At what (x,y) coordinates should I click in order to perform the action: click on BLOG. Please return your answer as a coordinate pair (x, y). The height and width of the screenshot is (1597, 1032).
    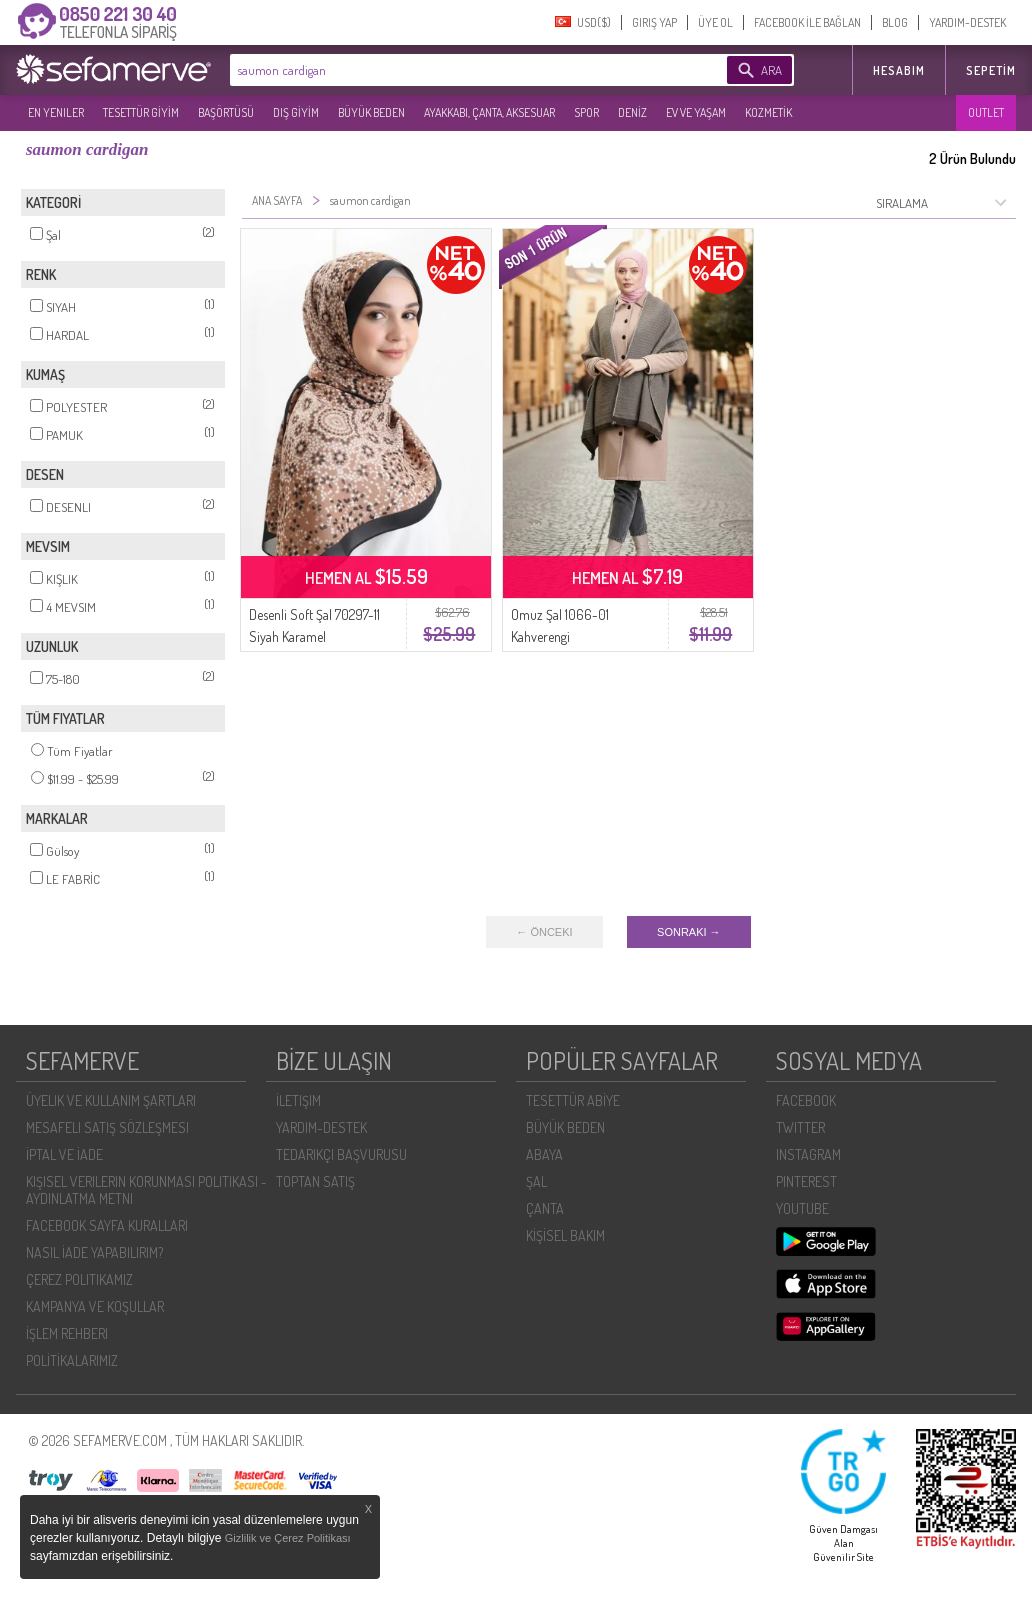
    Looking at the image, I should click on (895, 22).